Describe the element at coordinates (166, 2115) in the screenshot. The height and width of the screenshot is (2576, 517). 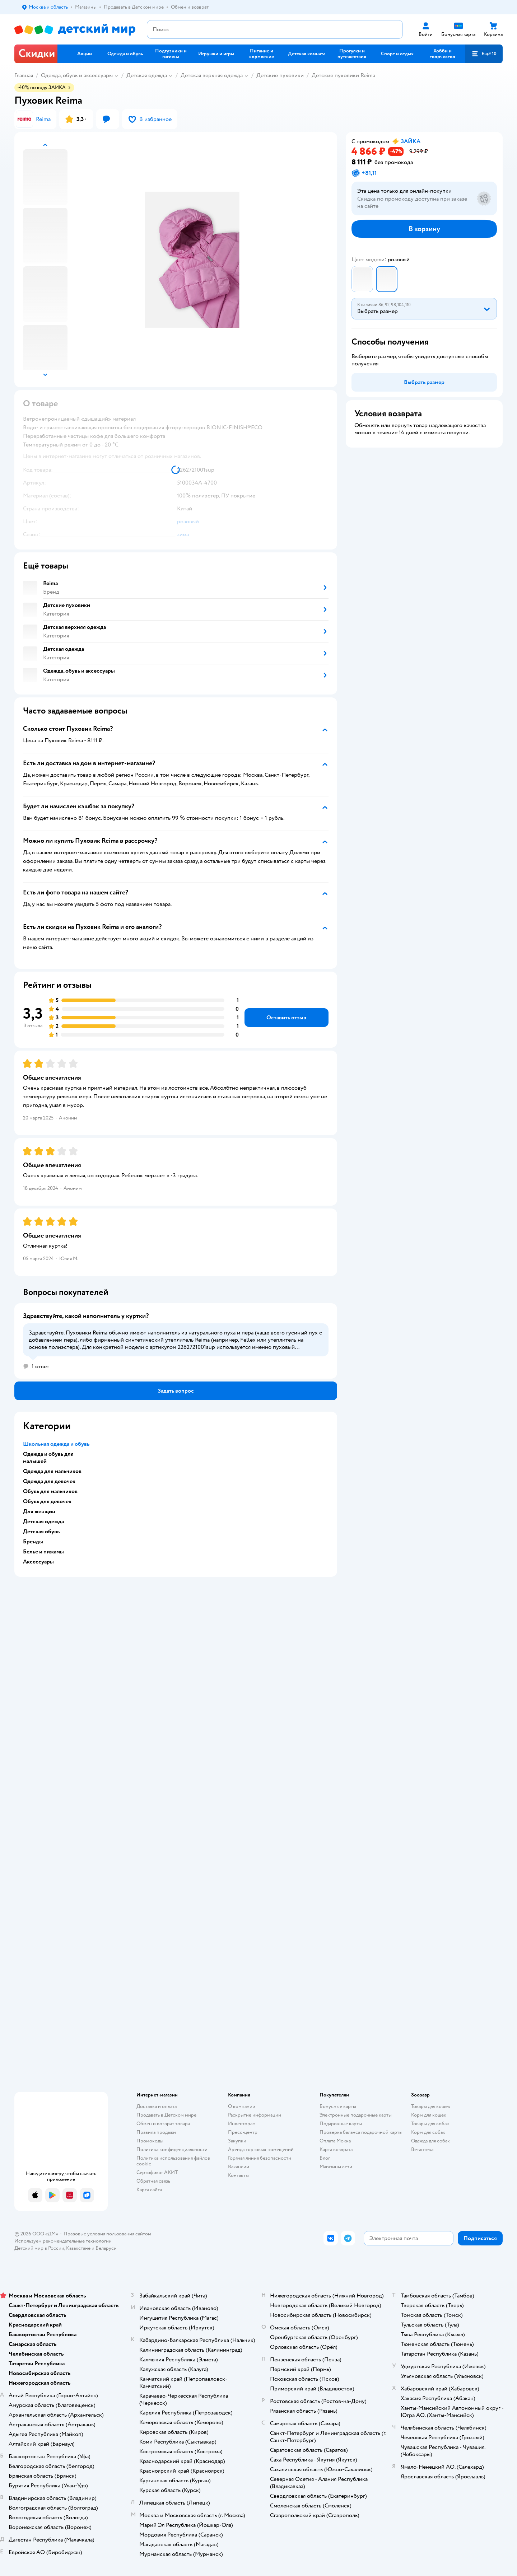
I see `Продавать в Детском мире` at that location.